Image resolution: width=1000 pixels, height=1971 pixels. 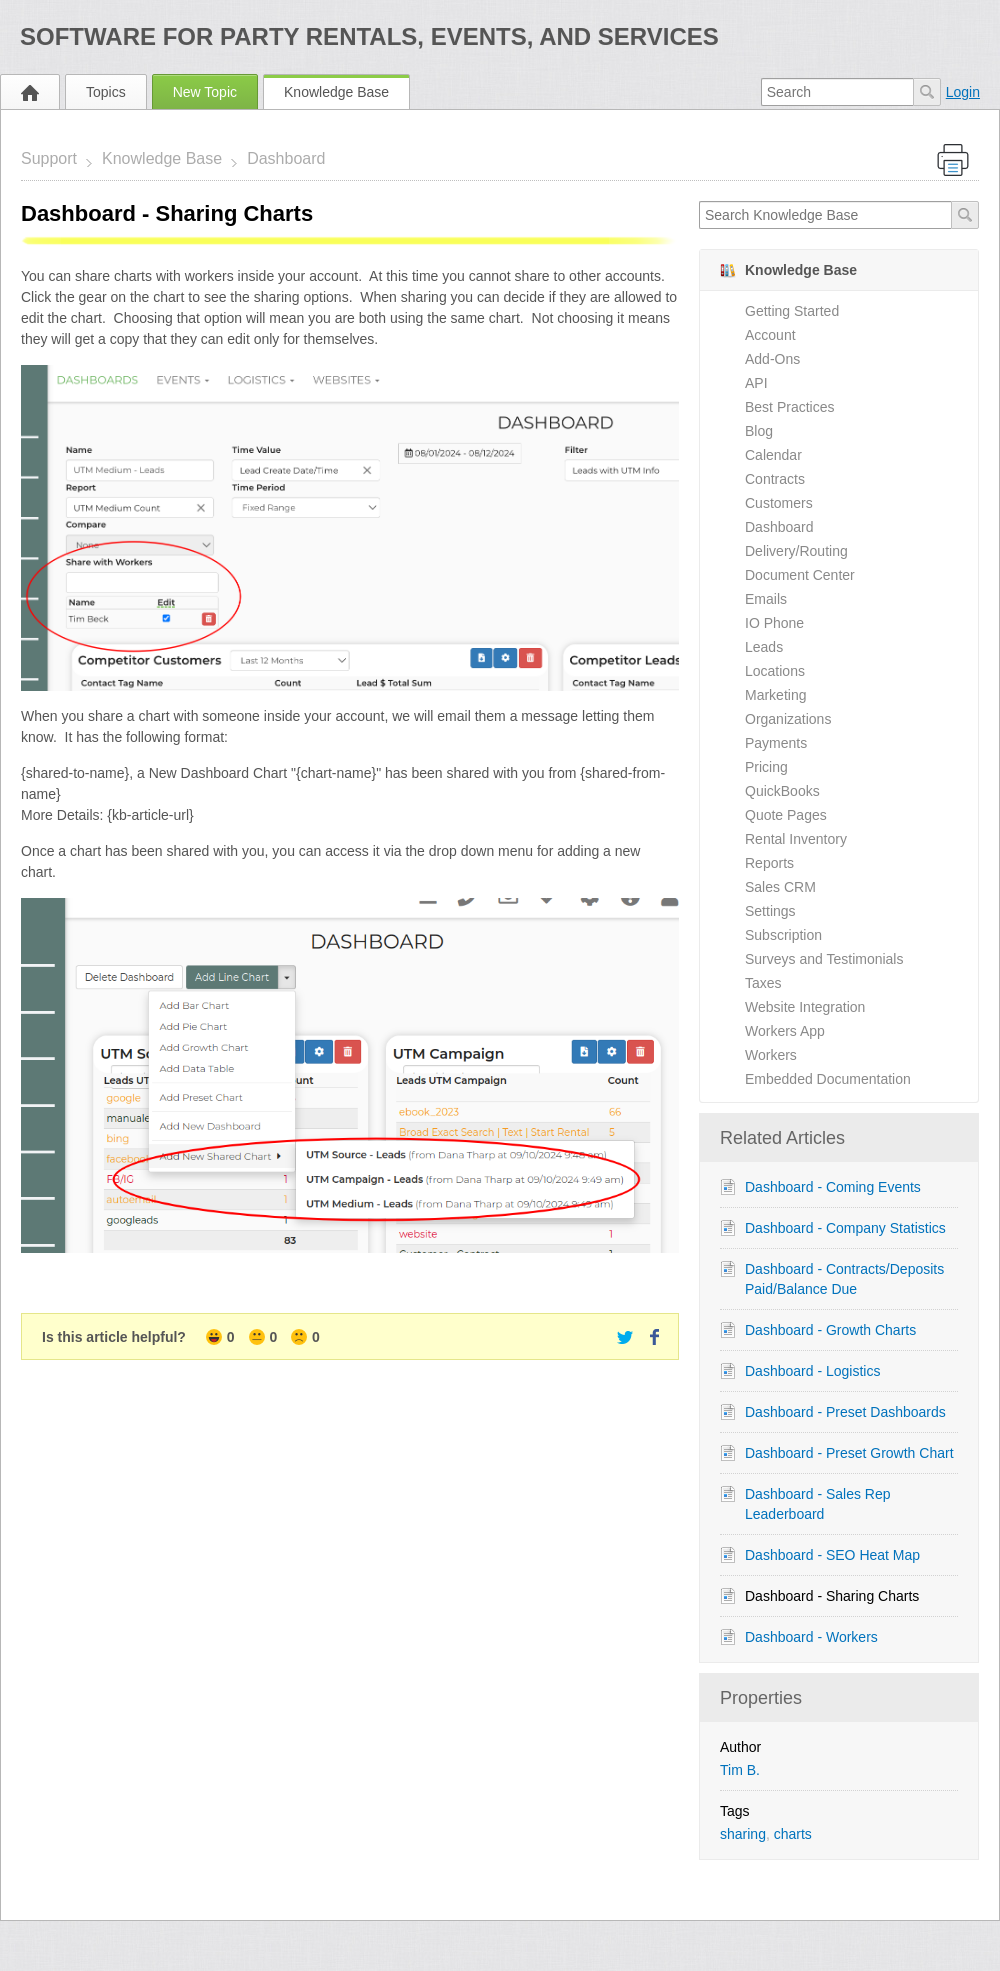 What do you see at coordinates (369, 36) in the screenshot?
I see `Software for Party Rentals, Events, and Services` at bounding box center [369, 36].